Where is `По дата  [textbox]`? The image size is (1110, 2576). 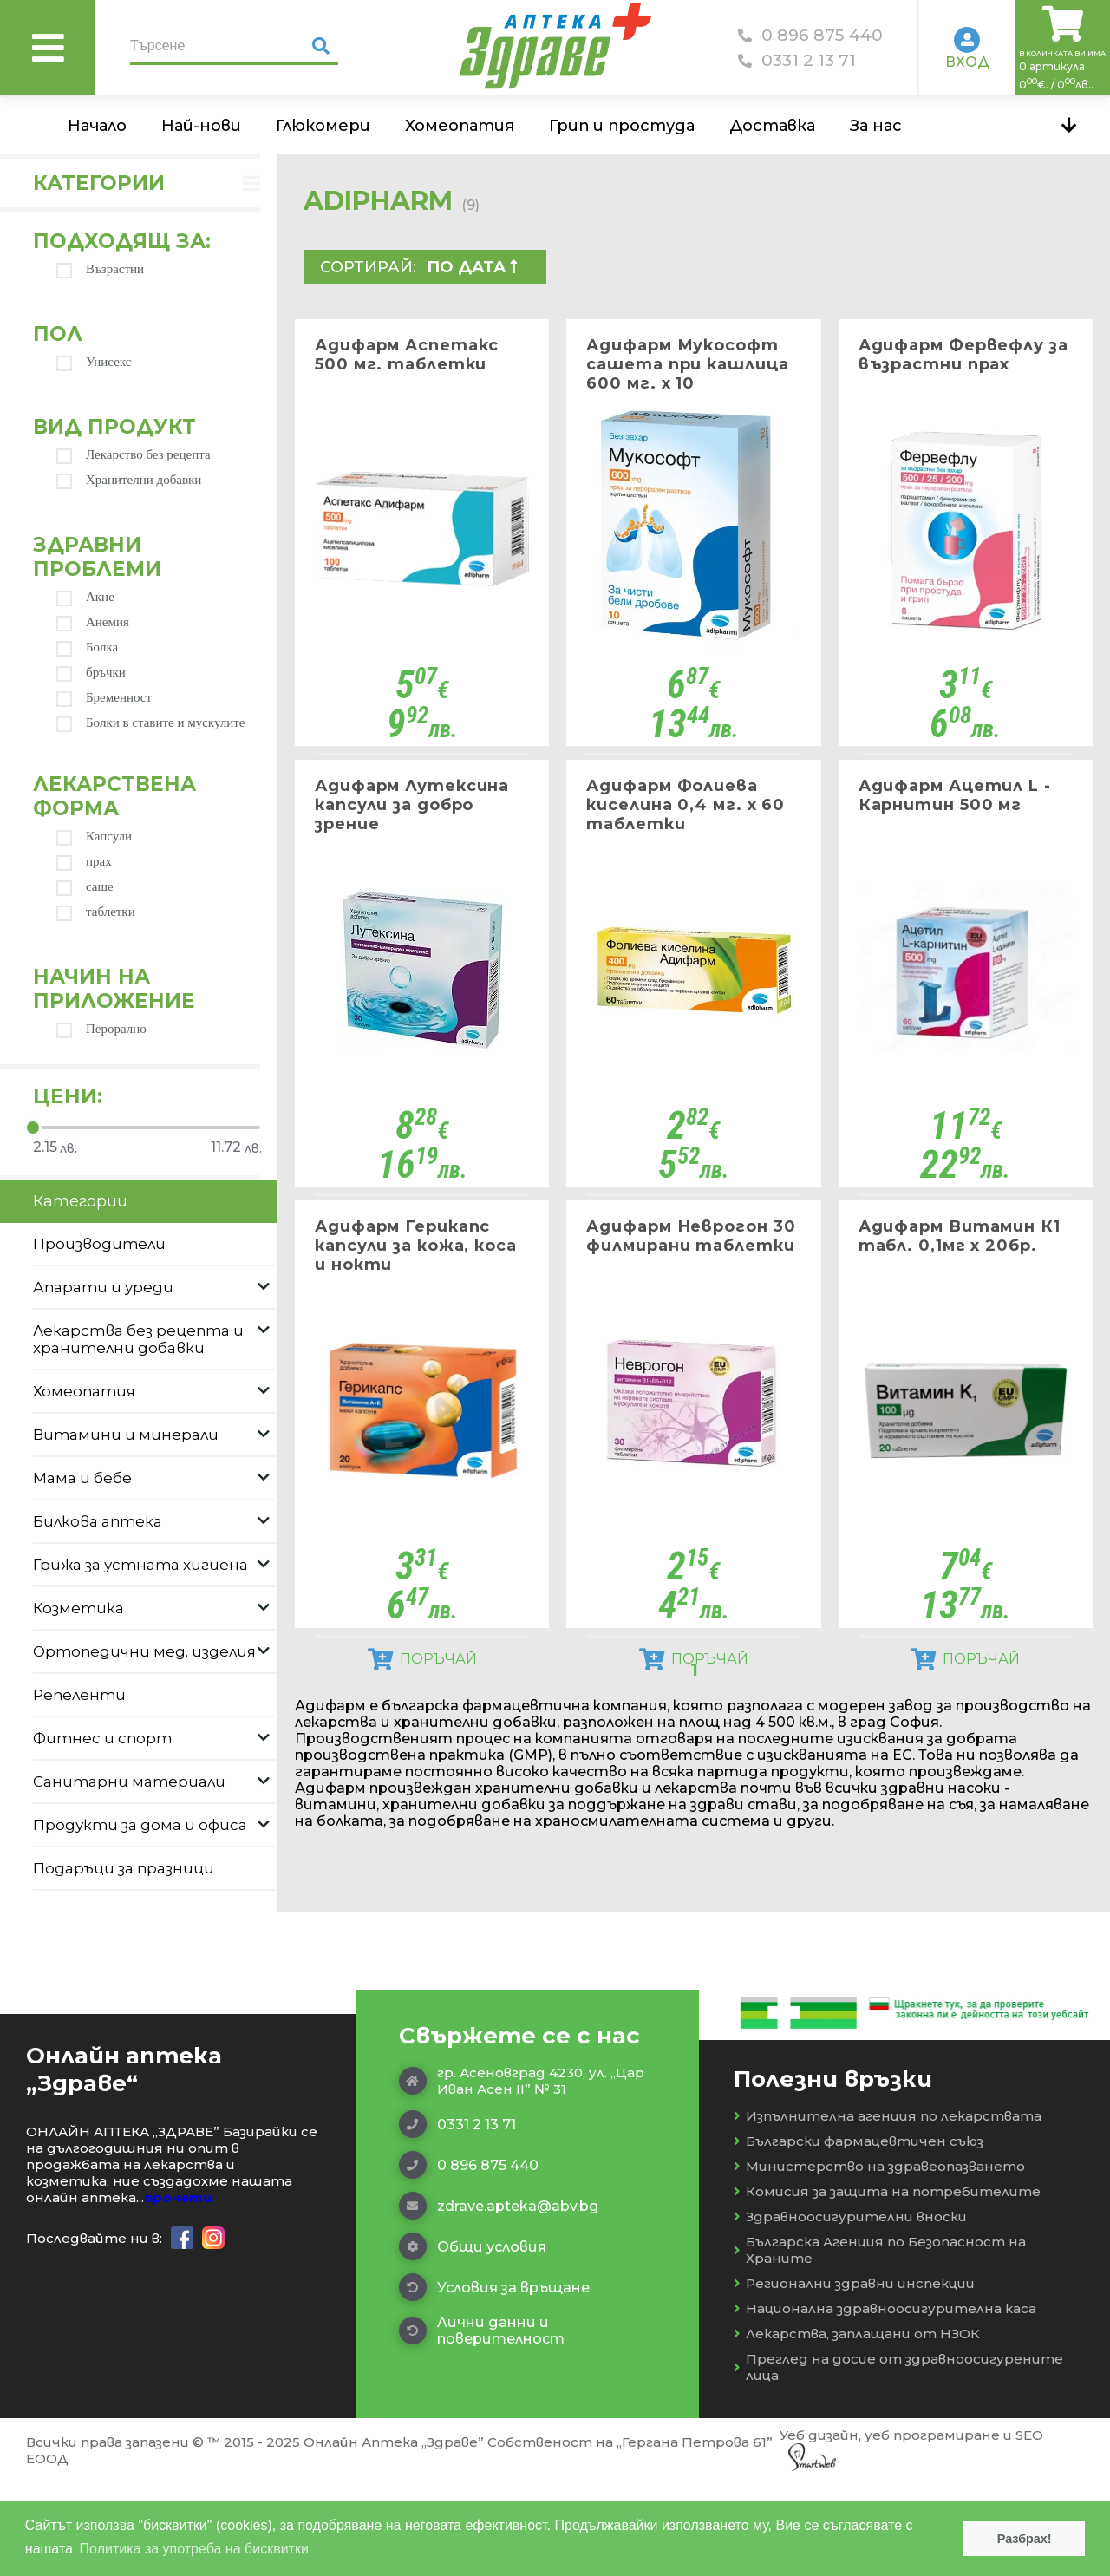 По дата  [textbox] is located at coordinates (472, 267).